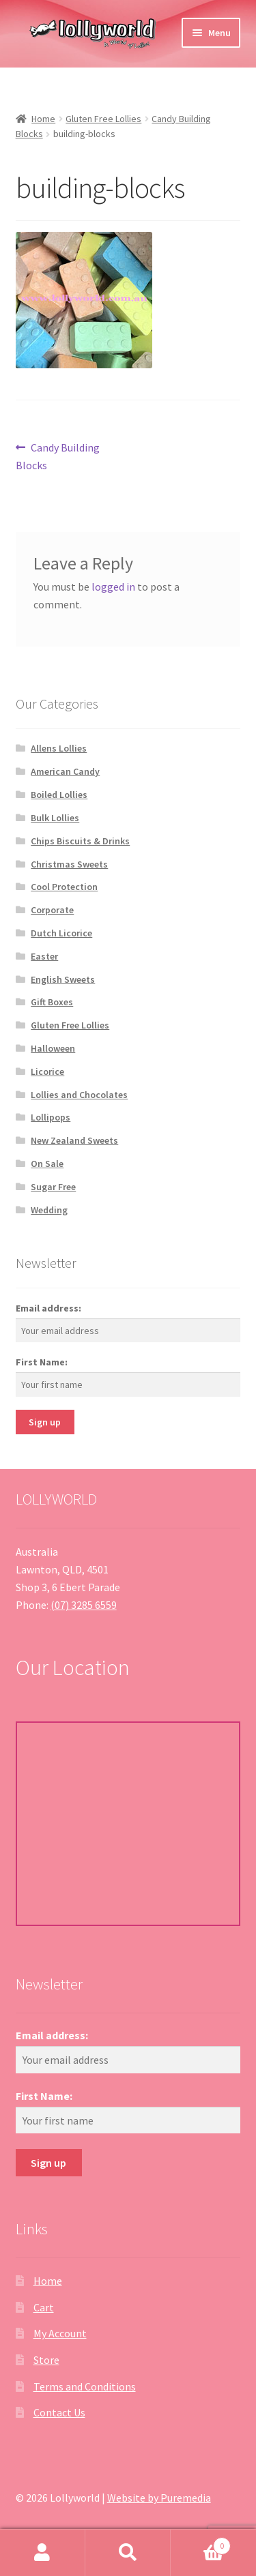 This screenshot has height=2576, width=256. Describe the element at coordinates (80, 841) in the screenshot. I see `Chips Biscuits & Drinks` at that location.